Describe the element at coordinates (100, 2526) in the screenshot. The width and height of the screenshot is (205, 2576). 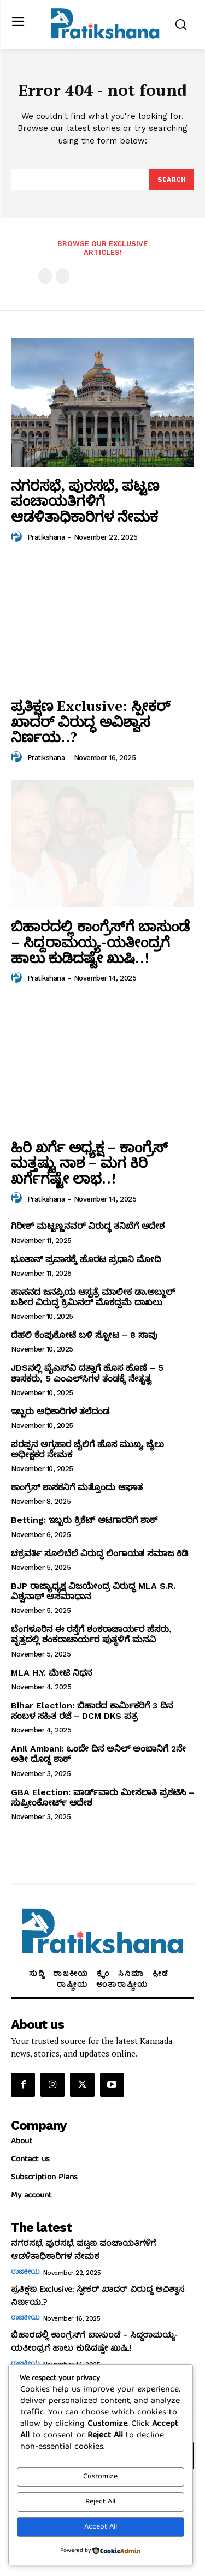
I see `Accept All` at that location.